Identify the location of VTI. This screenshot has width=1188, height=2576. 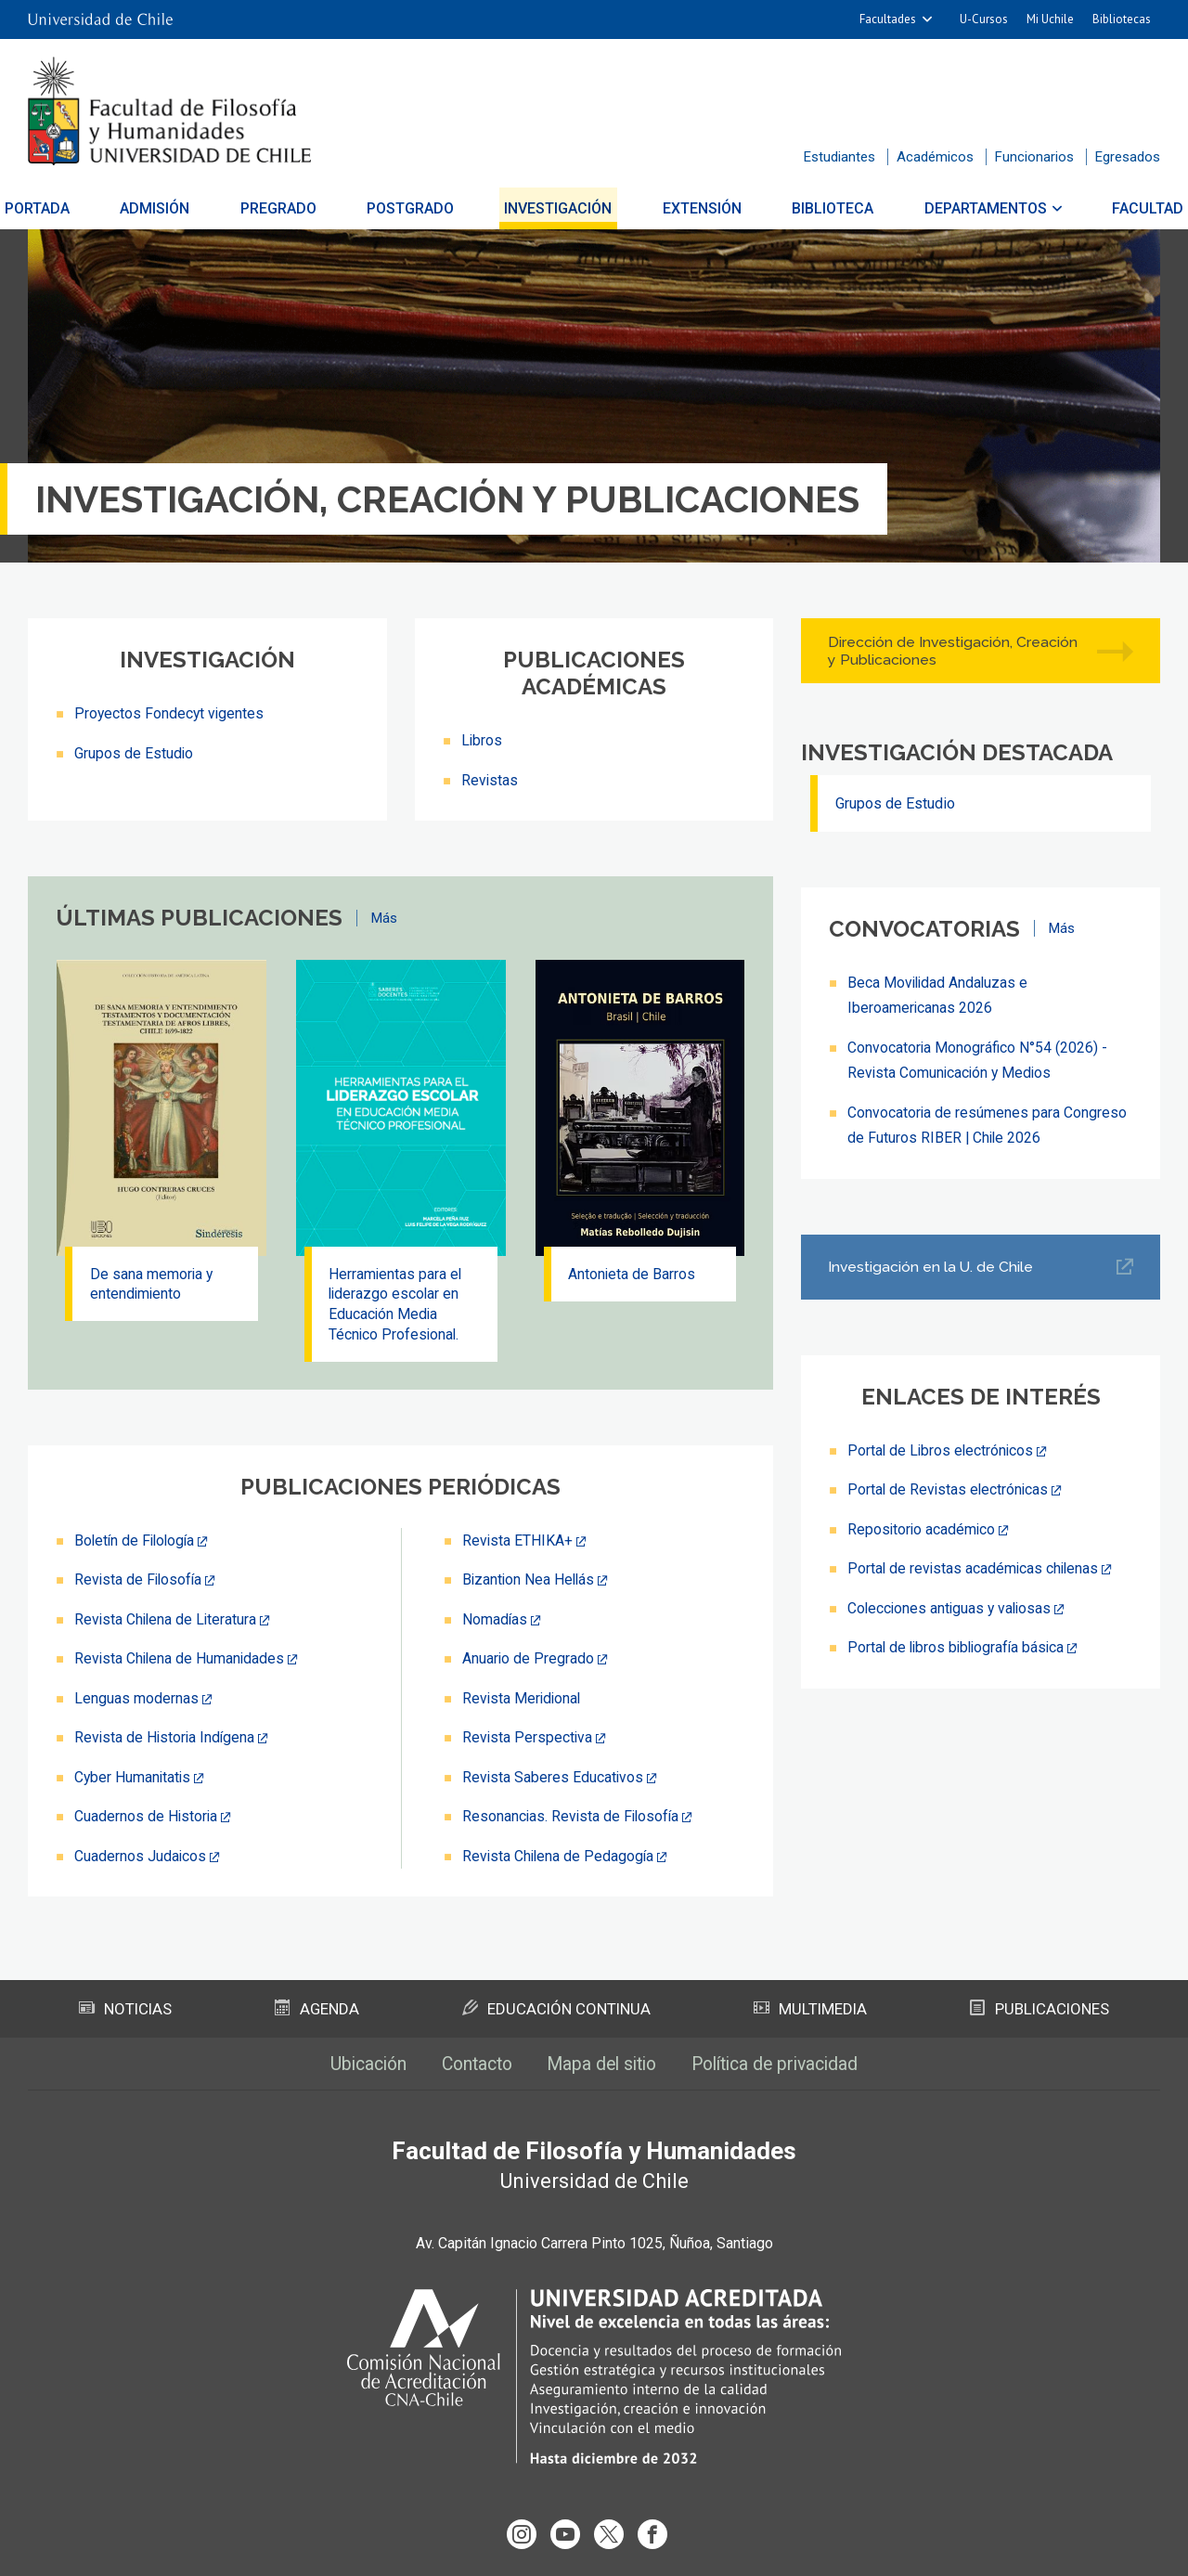
(600, 2550).